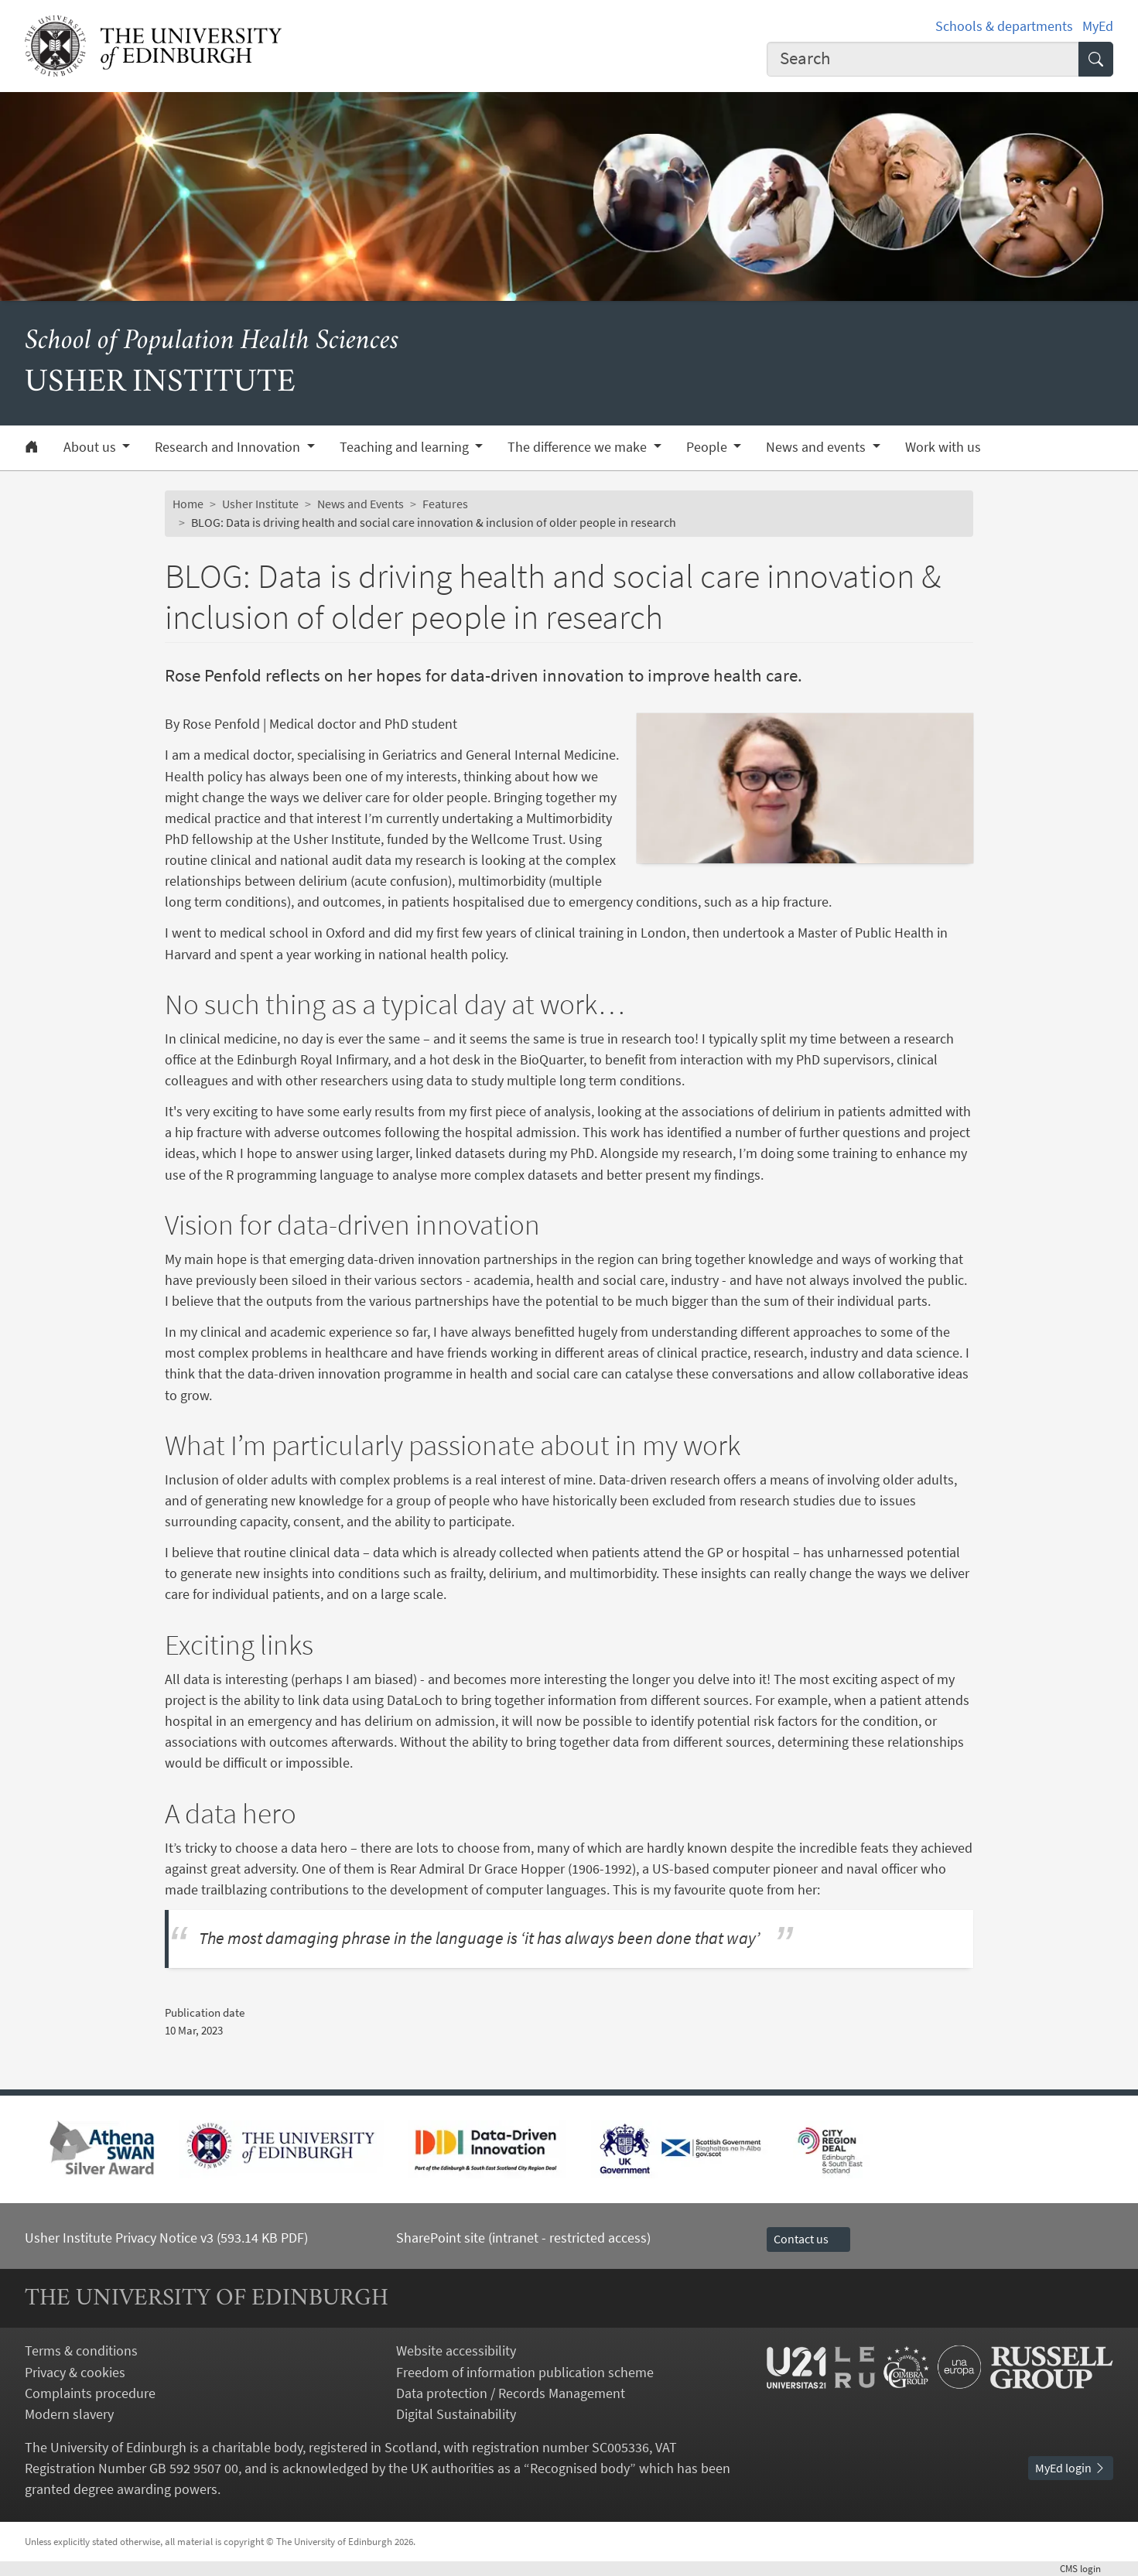  I want to click on Research and Innovation [button], so click(229, 447).